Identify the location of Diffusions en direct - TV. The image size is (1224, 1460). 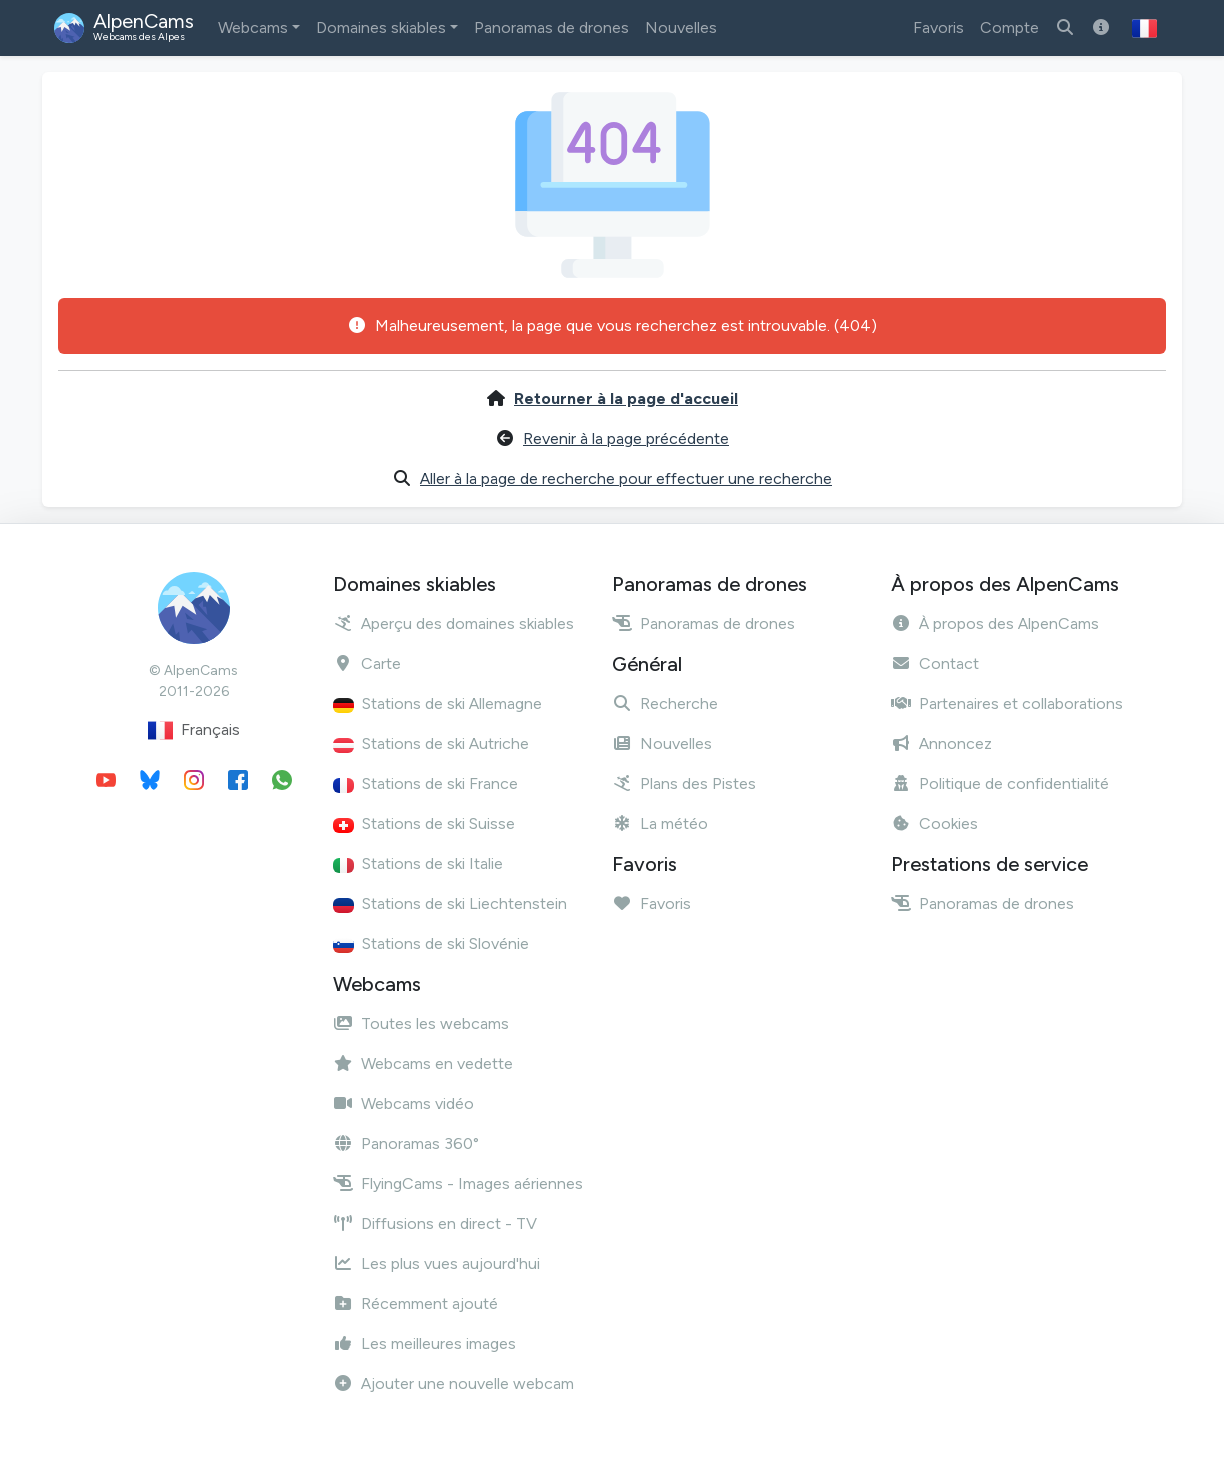
(435, 1223).